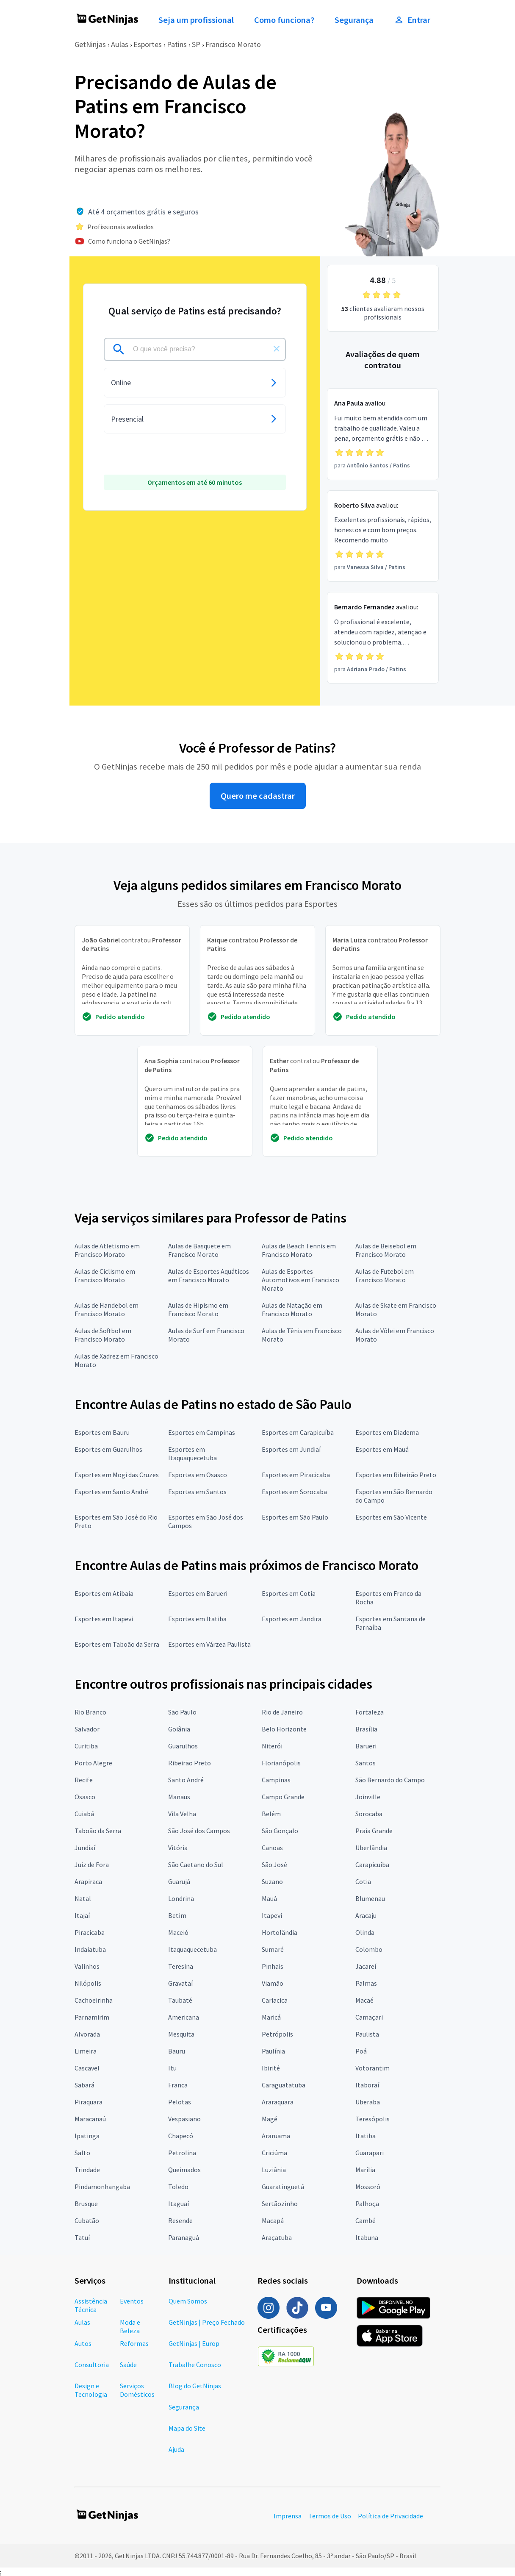  Describe the element at coordinates (300, 1279) in the screenshot. I see `Aulas de Esportes Automotivos em Francisco Morato` at that location.